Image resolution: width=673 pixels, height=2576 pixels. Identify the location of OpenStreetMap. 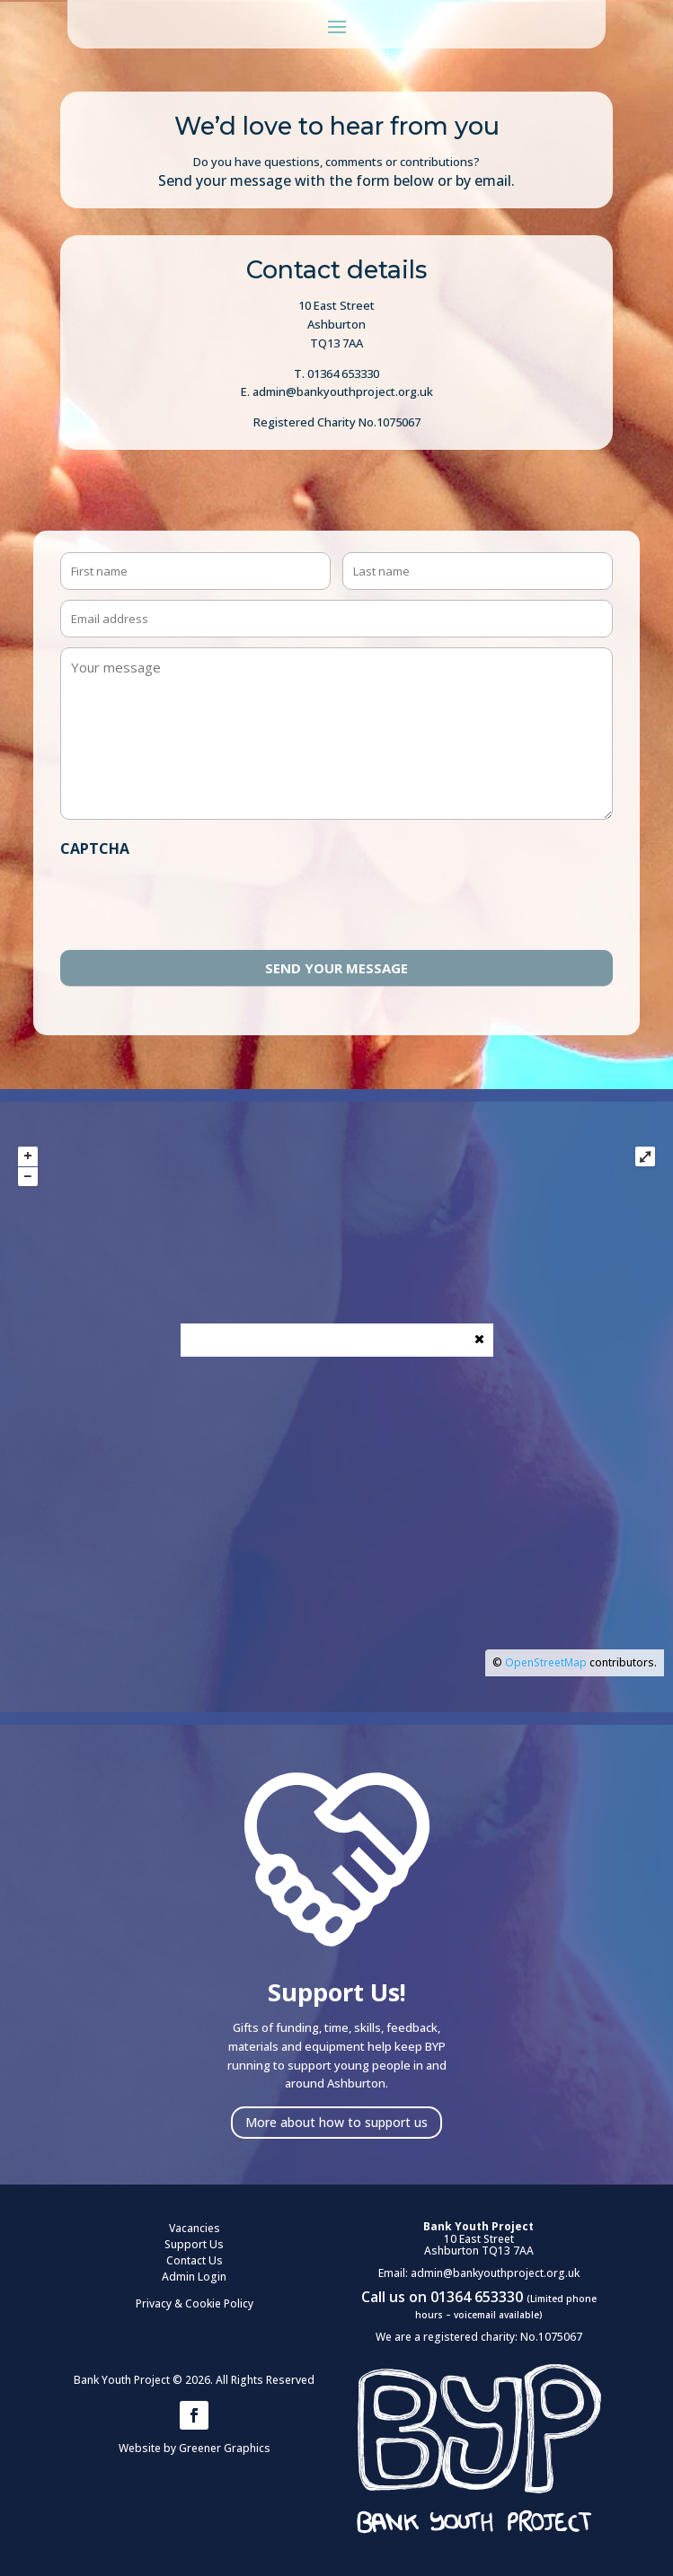
(546, 1662).